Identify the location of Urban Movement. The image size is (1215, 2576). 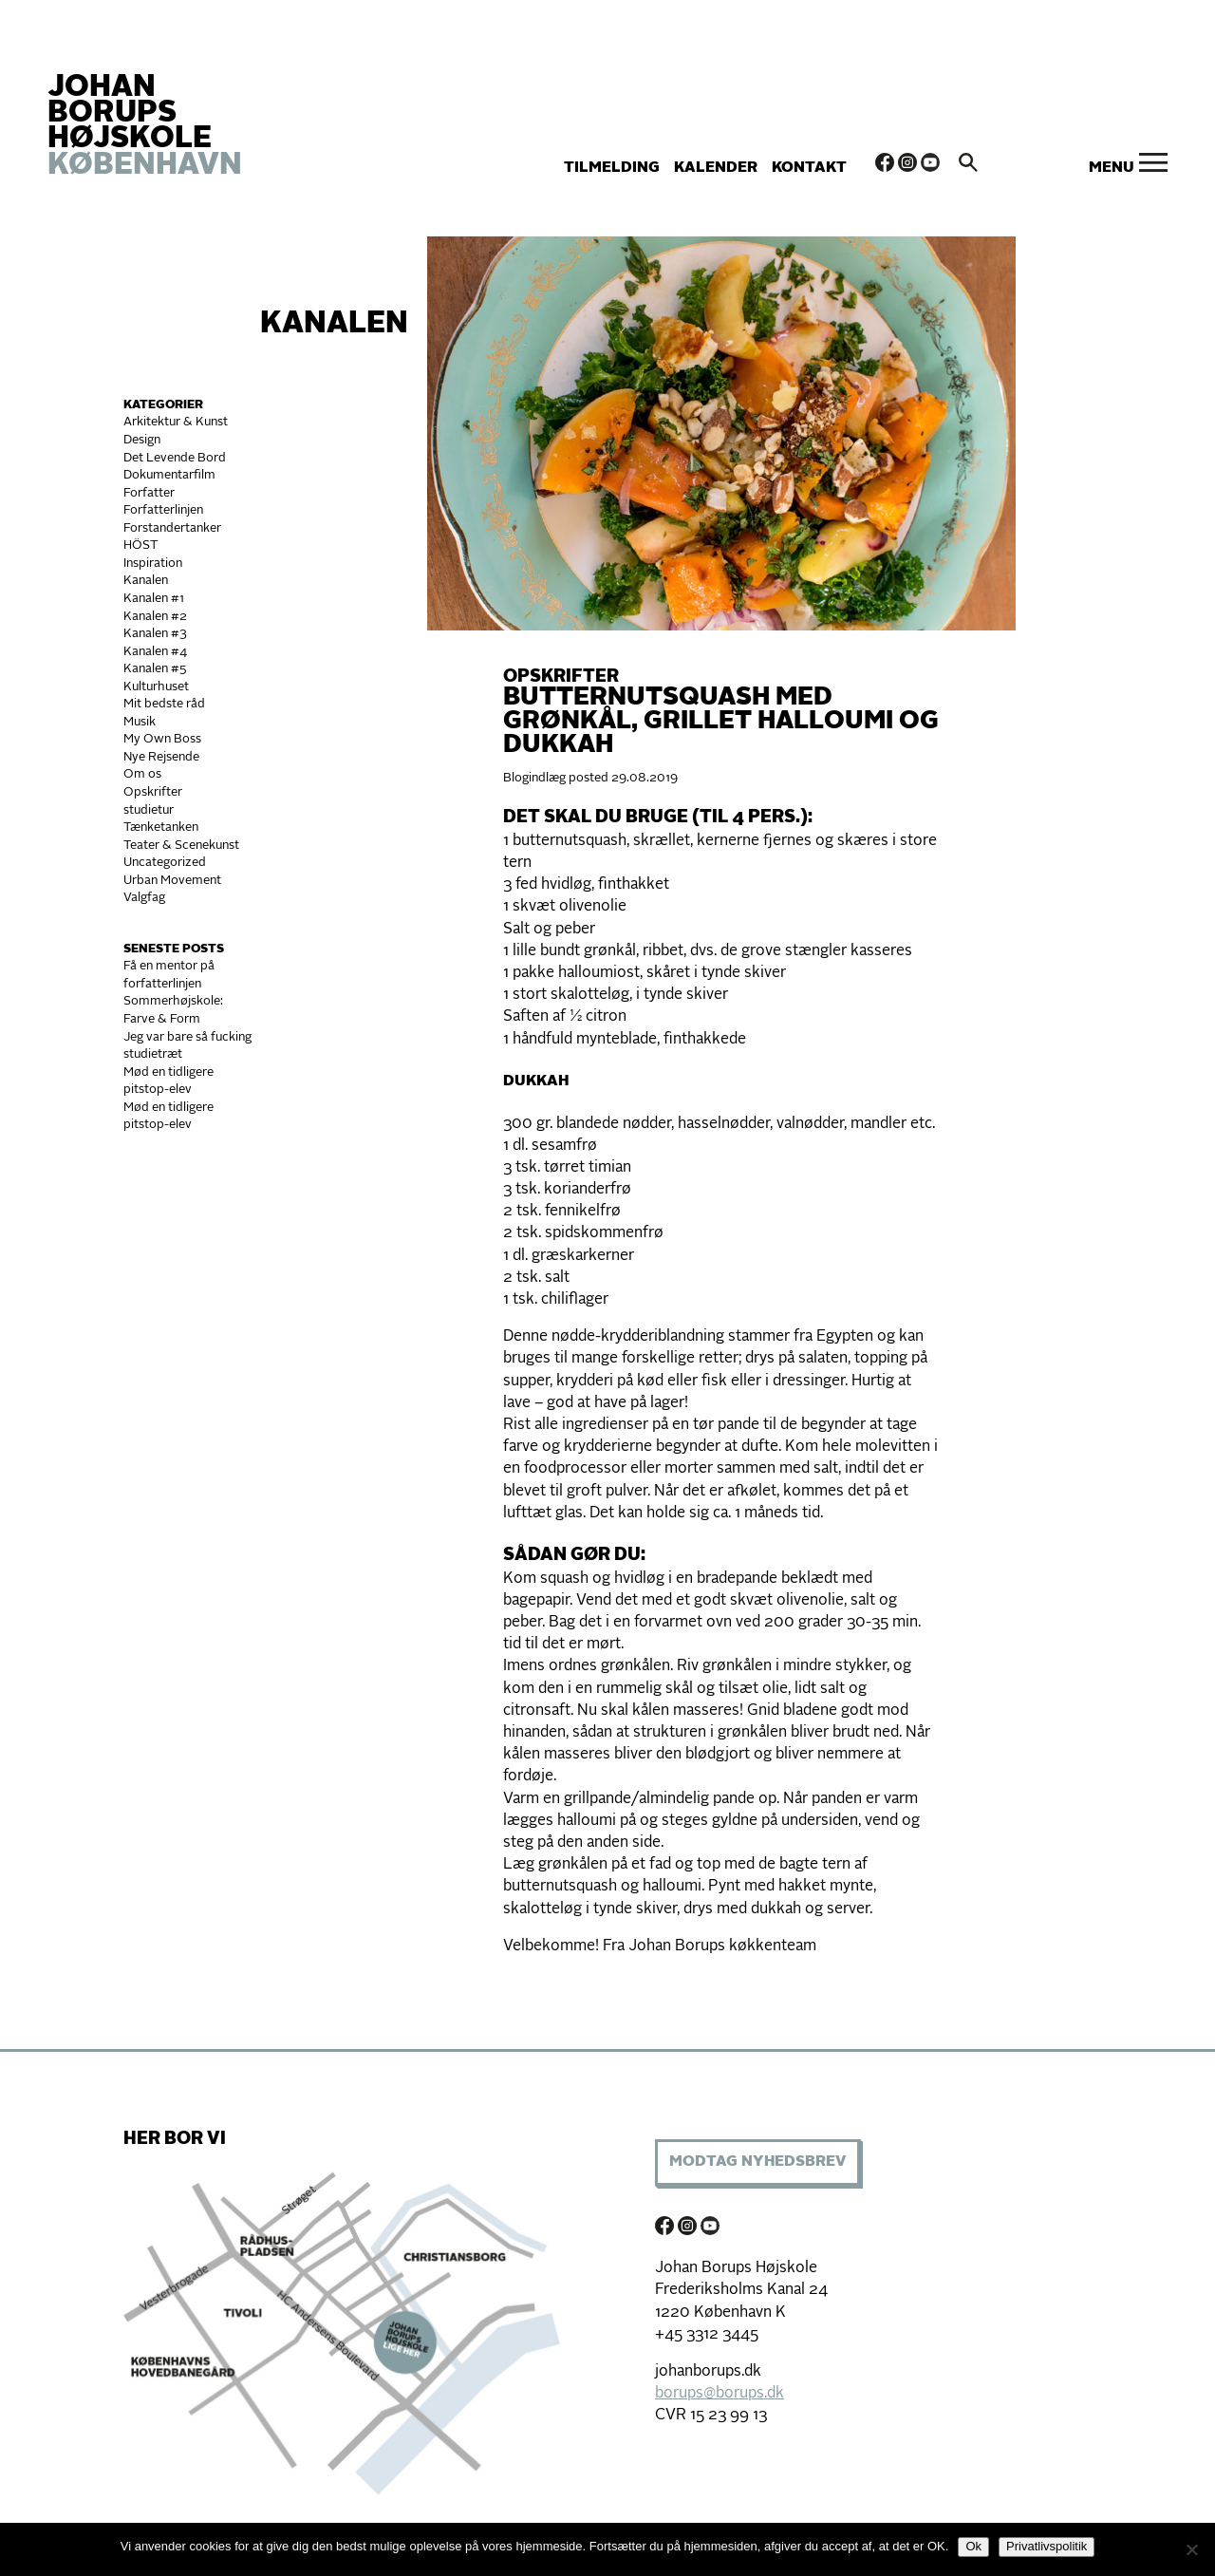
(172, 880).